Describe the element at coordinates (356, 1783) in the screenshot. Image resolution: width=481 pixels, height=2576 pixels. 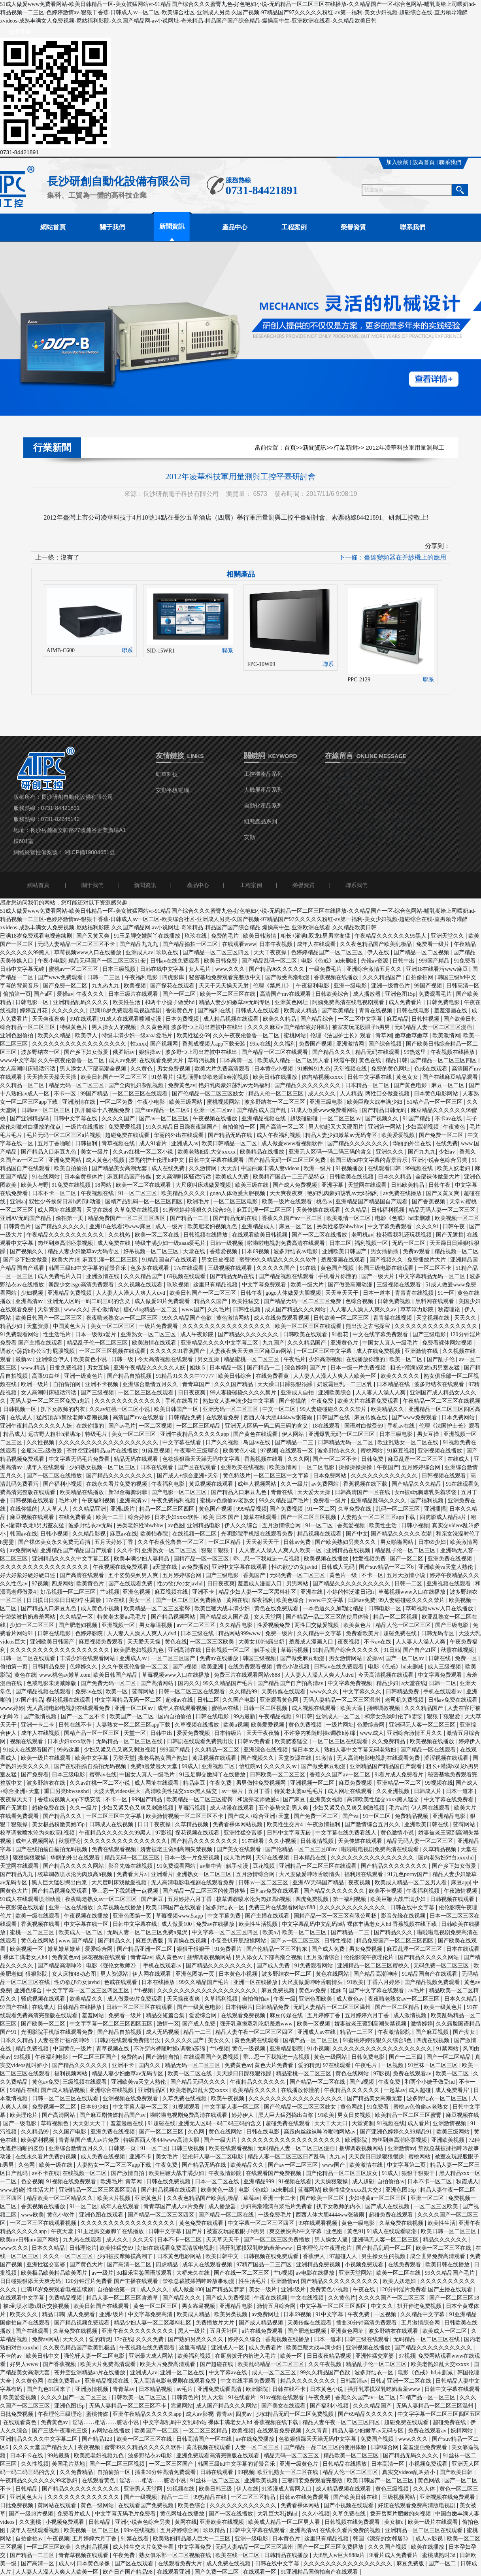
I see `麻豆免费视频` at that location.